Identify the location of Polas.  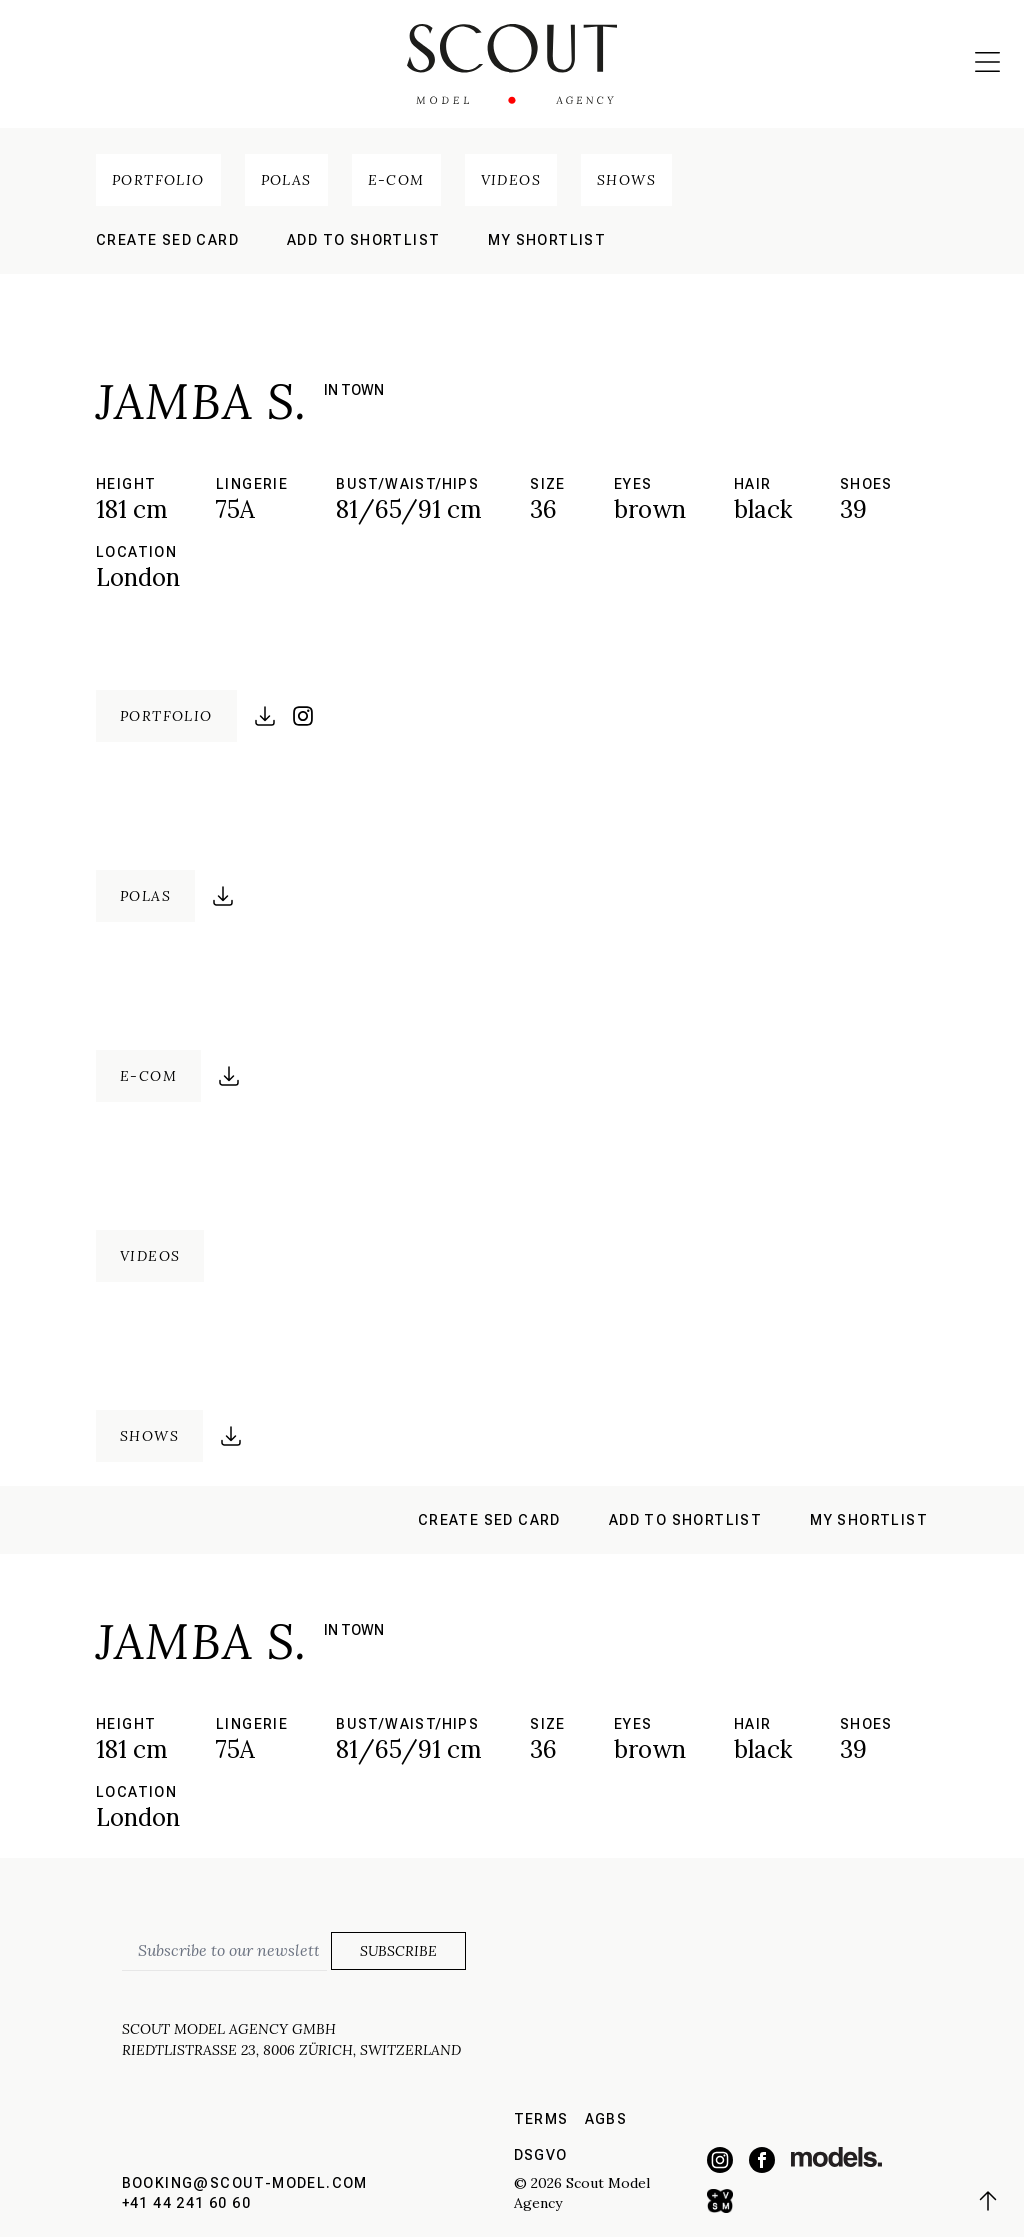
(286, 180).